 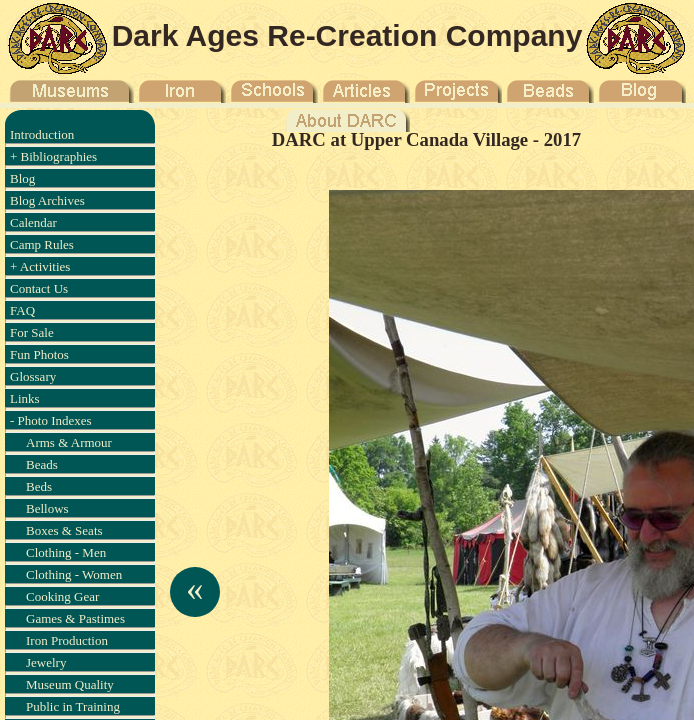 I want to click on Fun Photos, so click(x=39, y=354).